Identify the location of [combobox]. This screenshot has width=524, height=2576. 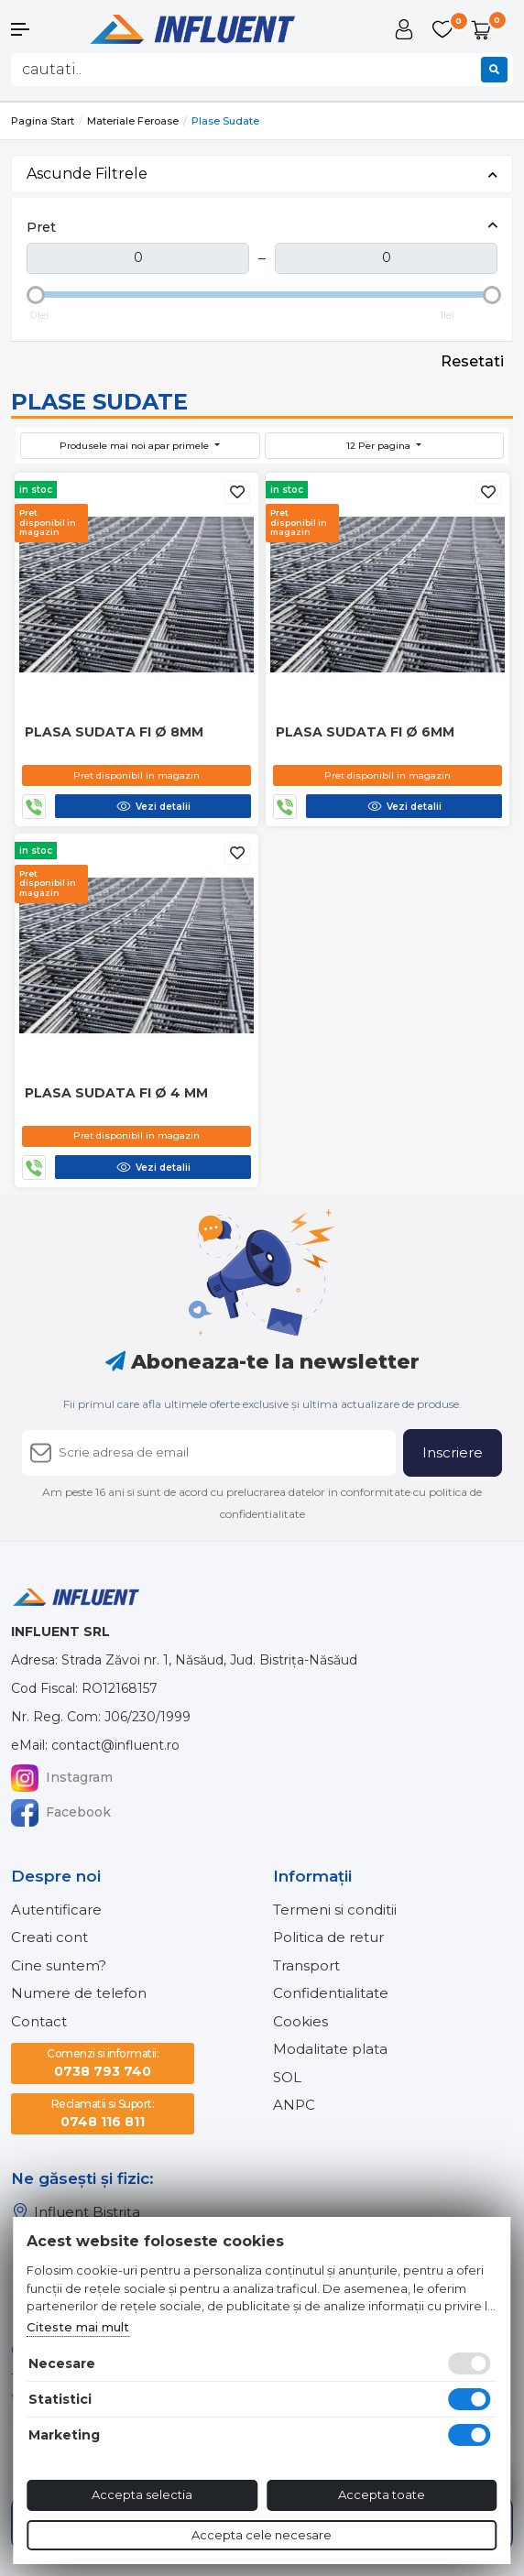
(262, 69).